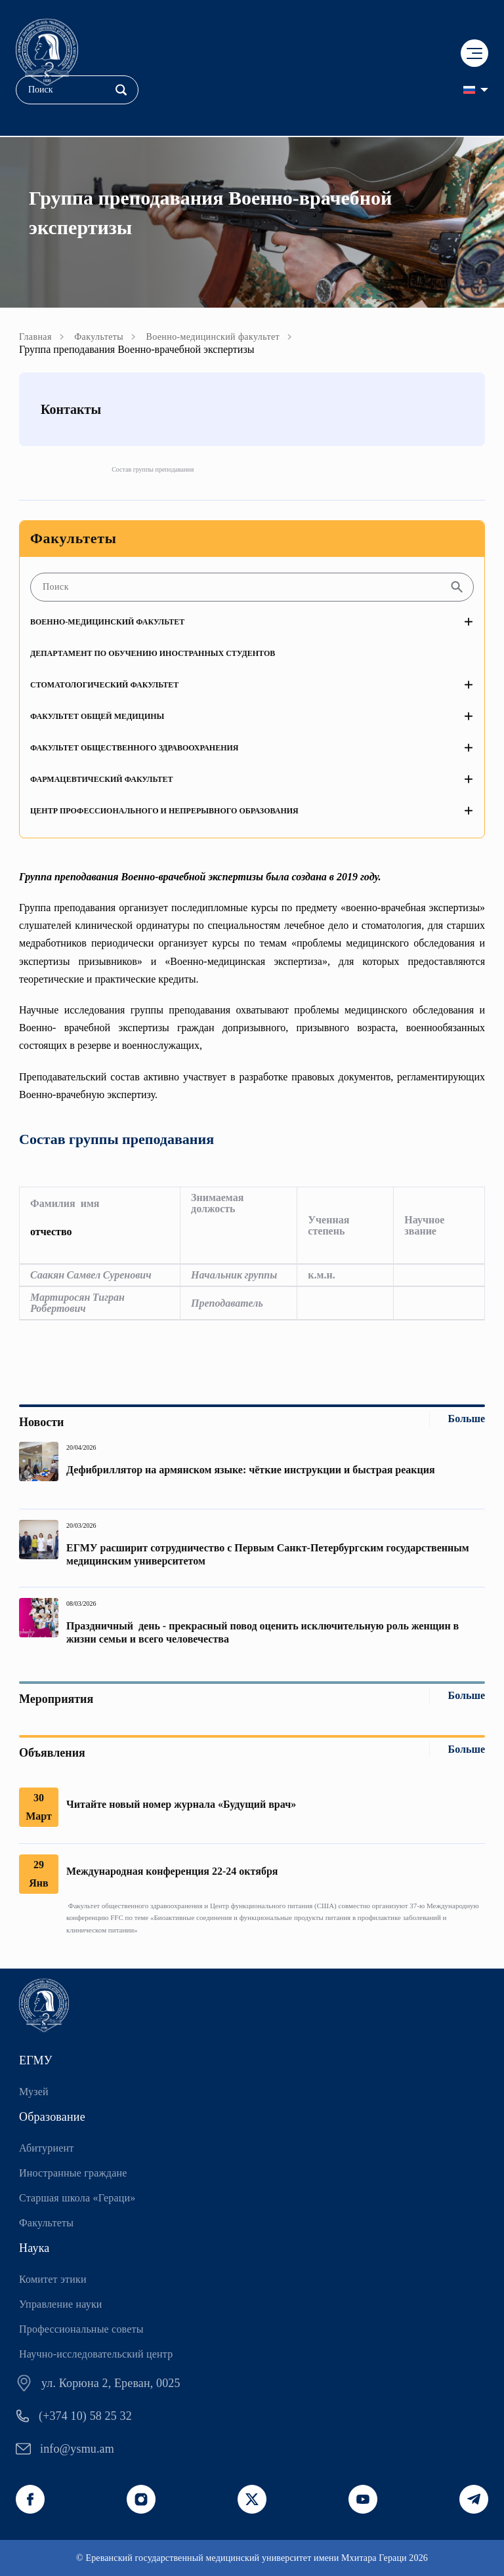 The image size is (504, 2576). Describe the element at coordinates (73, 2172) in the screenshot. I see `Иностранные граждане` at that location.